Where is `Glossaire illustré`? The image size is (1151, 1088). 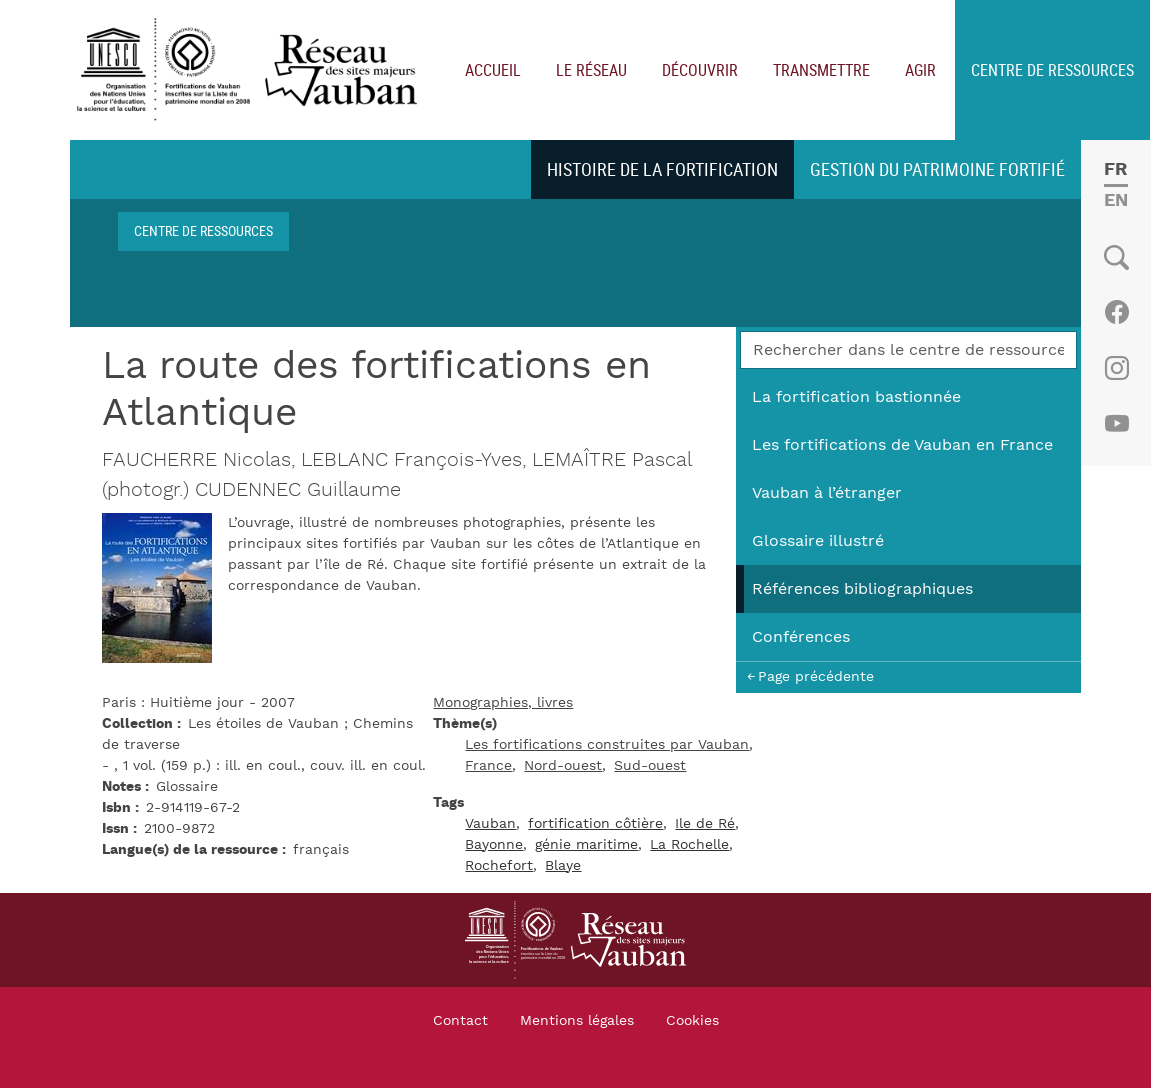
Glossaire illustré is located at coordinates (818, 541).